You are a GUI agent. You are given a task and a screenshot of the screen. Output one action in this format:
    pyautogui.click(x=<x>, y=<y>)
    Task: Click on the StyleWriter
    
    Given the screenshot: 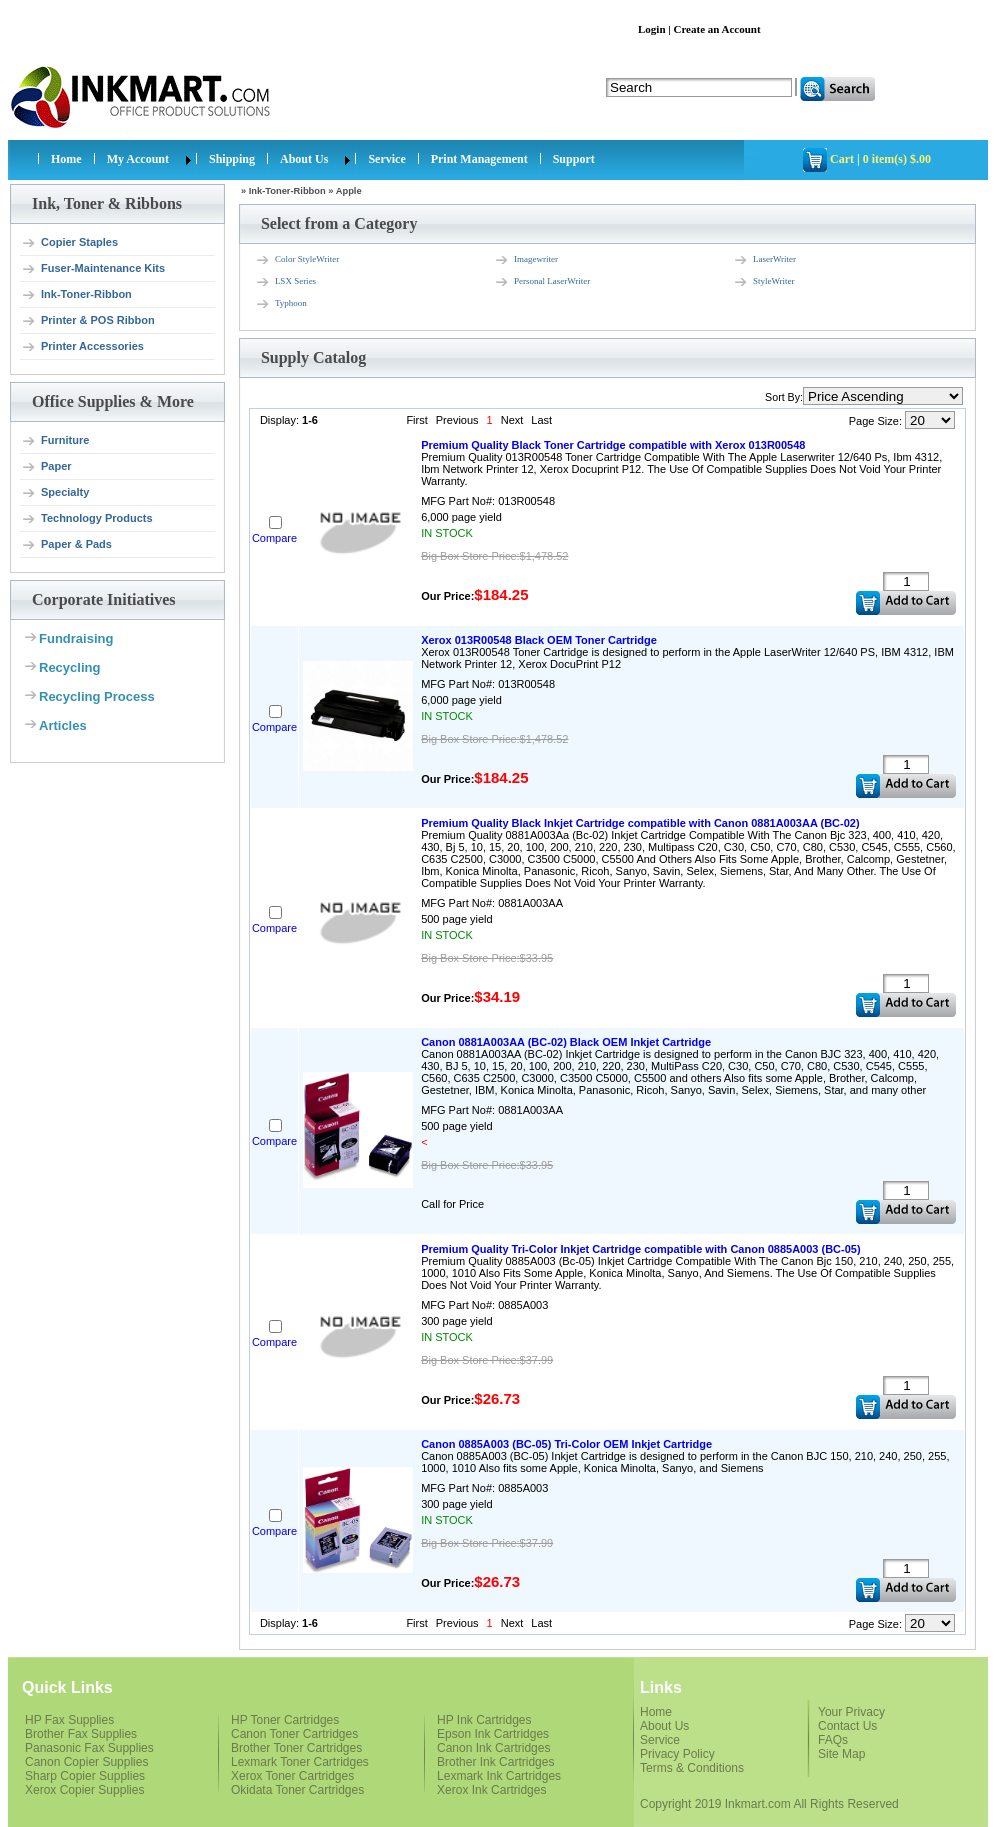 What is the action you would take?
    pyautogui.click(x=764, y=282)
    